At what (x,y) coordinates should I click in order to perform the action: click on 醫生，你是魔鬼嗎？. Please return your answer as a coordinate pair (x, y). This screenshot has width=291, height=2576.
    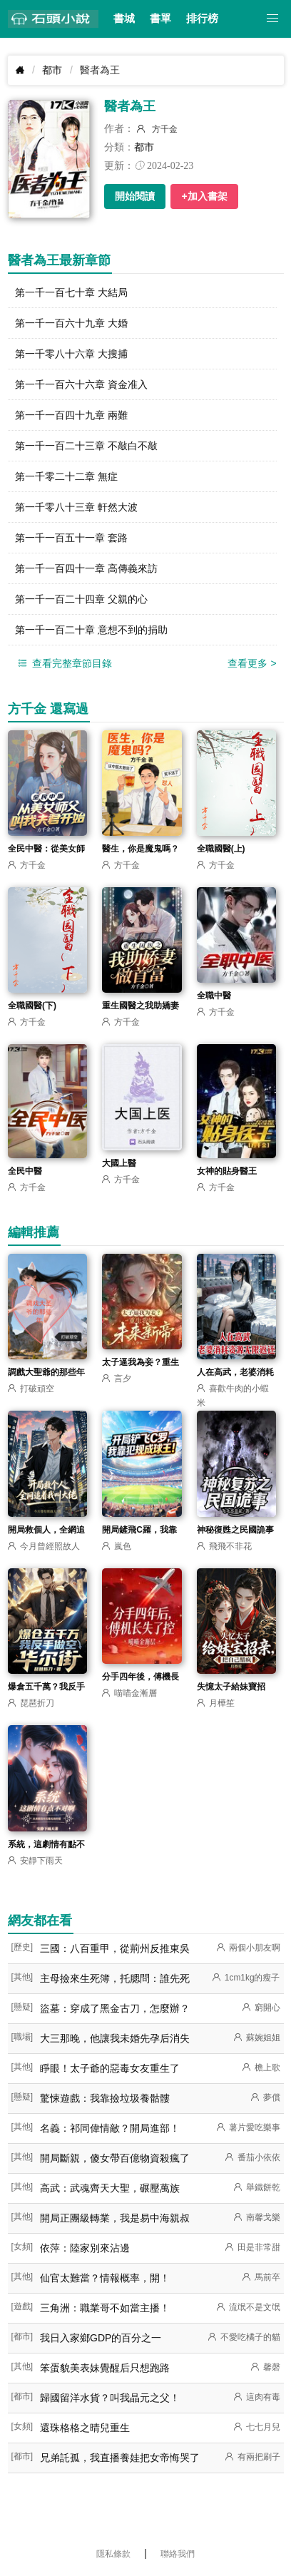
    Looking at the image, I should click on (140, 849).